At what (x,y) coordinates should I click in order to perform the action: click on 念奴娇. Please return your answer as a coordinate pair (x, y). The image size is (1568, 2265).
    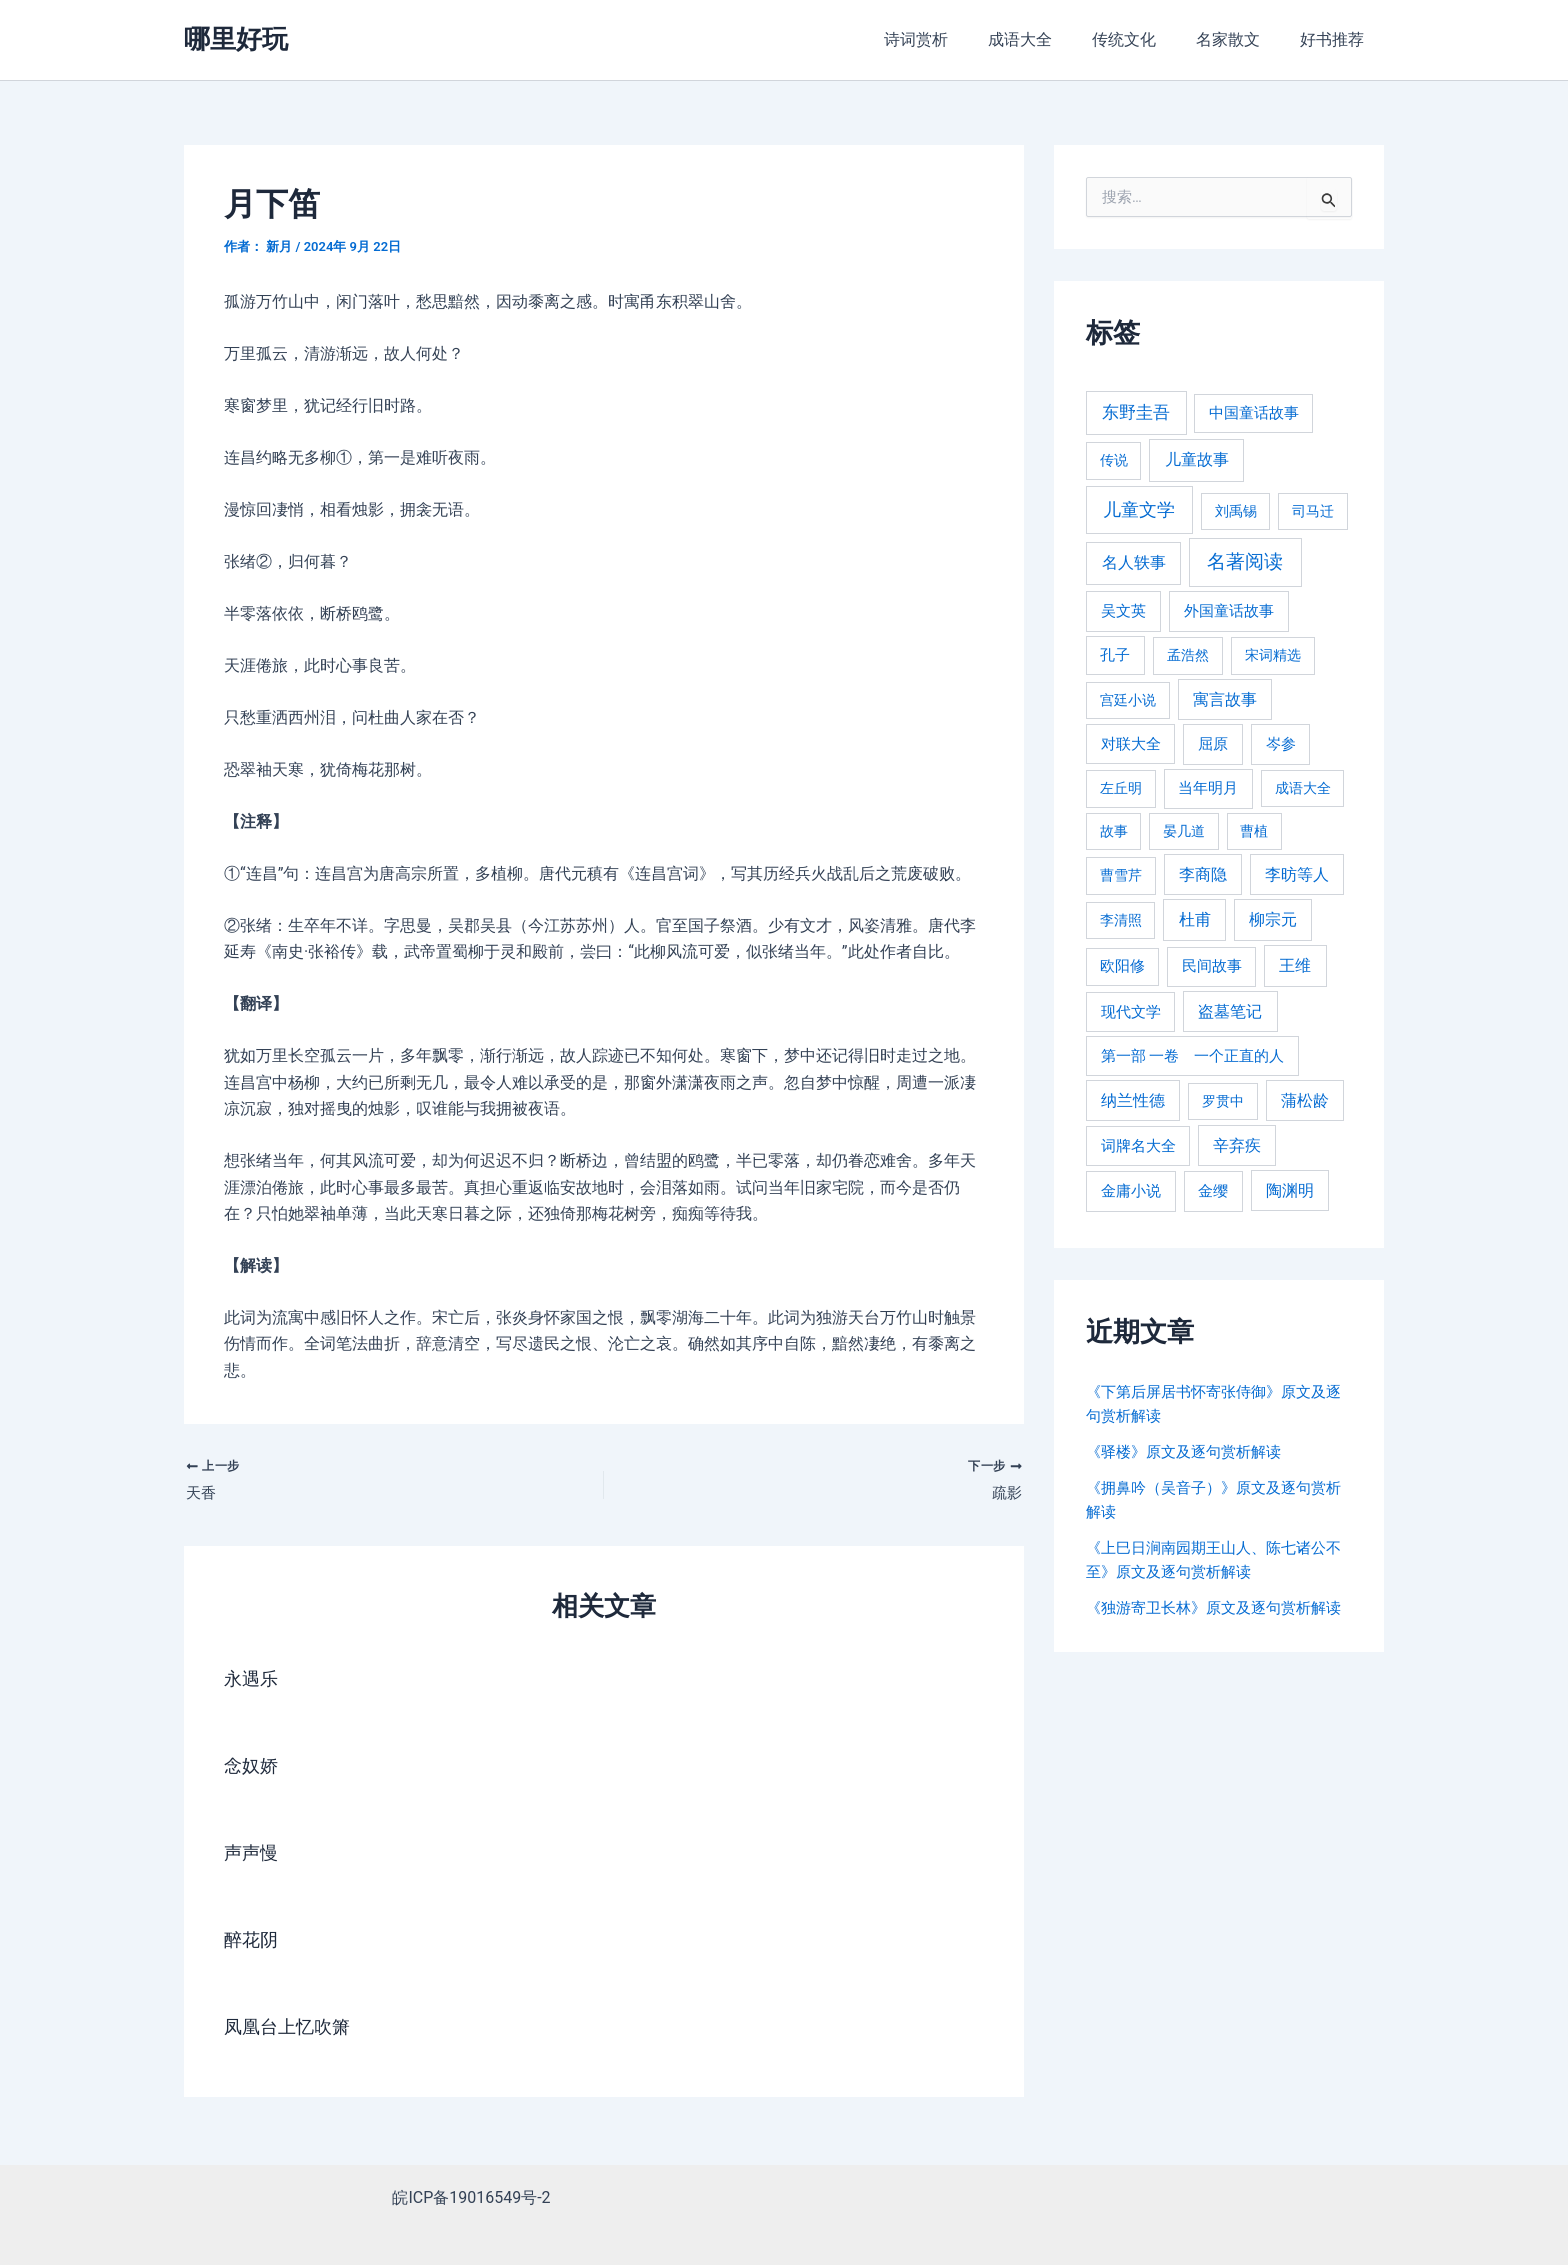
    Looking at the image, I should click on (254, 1769).